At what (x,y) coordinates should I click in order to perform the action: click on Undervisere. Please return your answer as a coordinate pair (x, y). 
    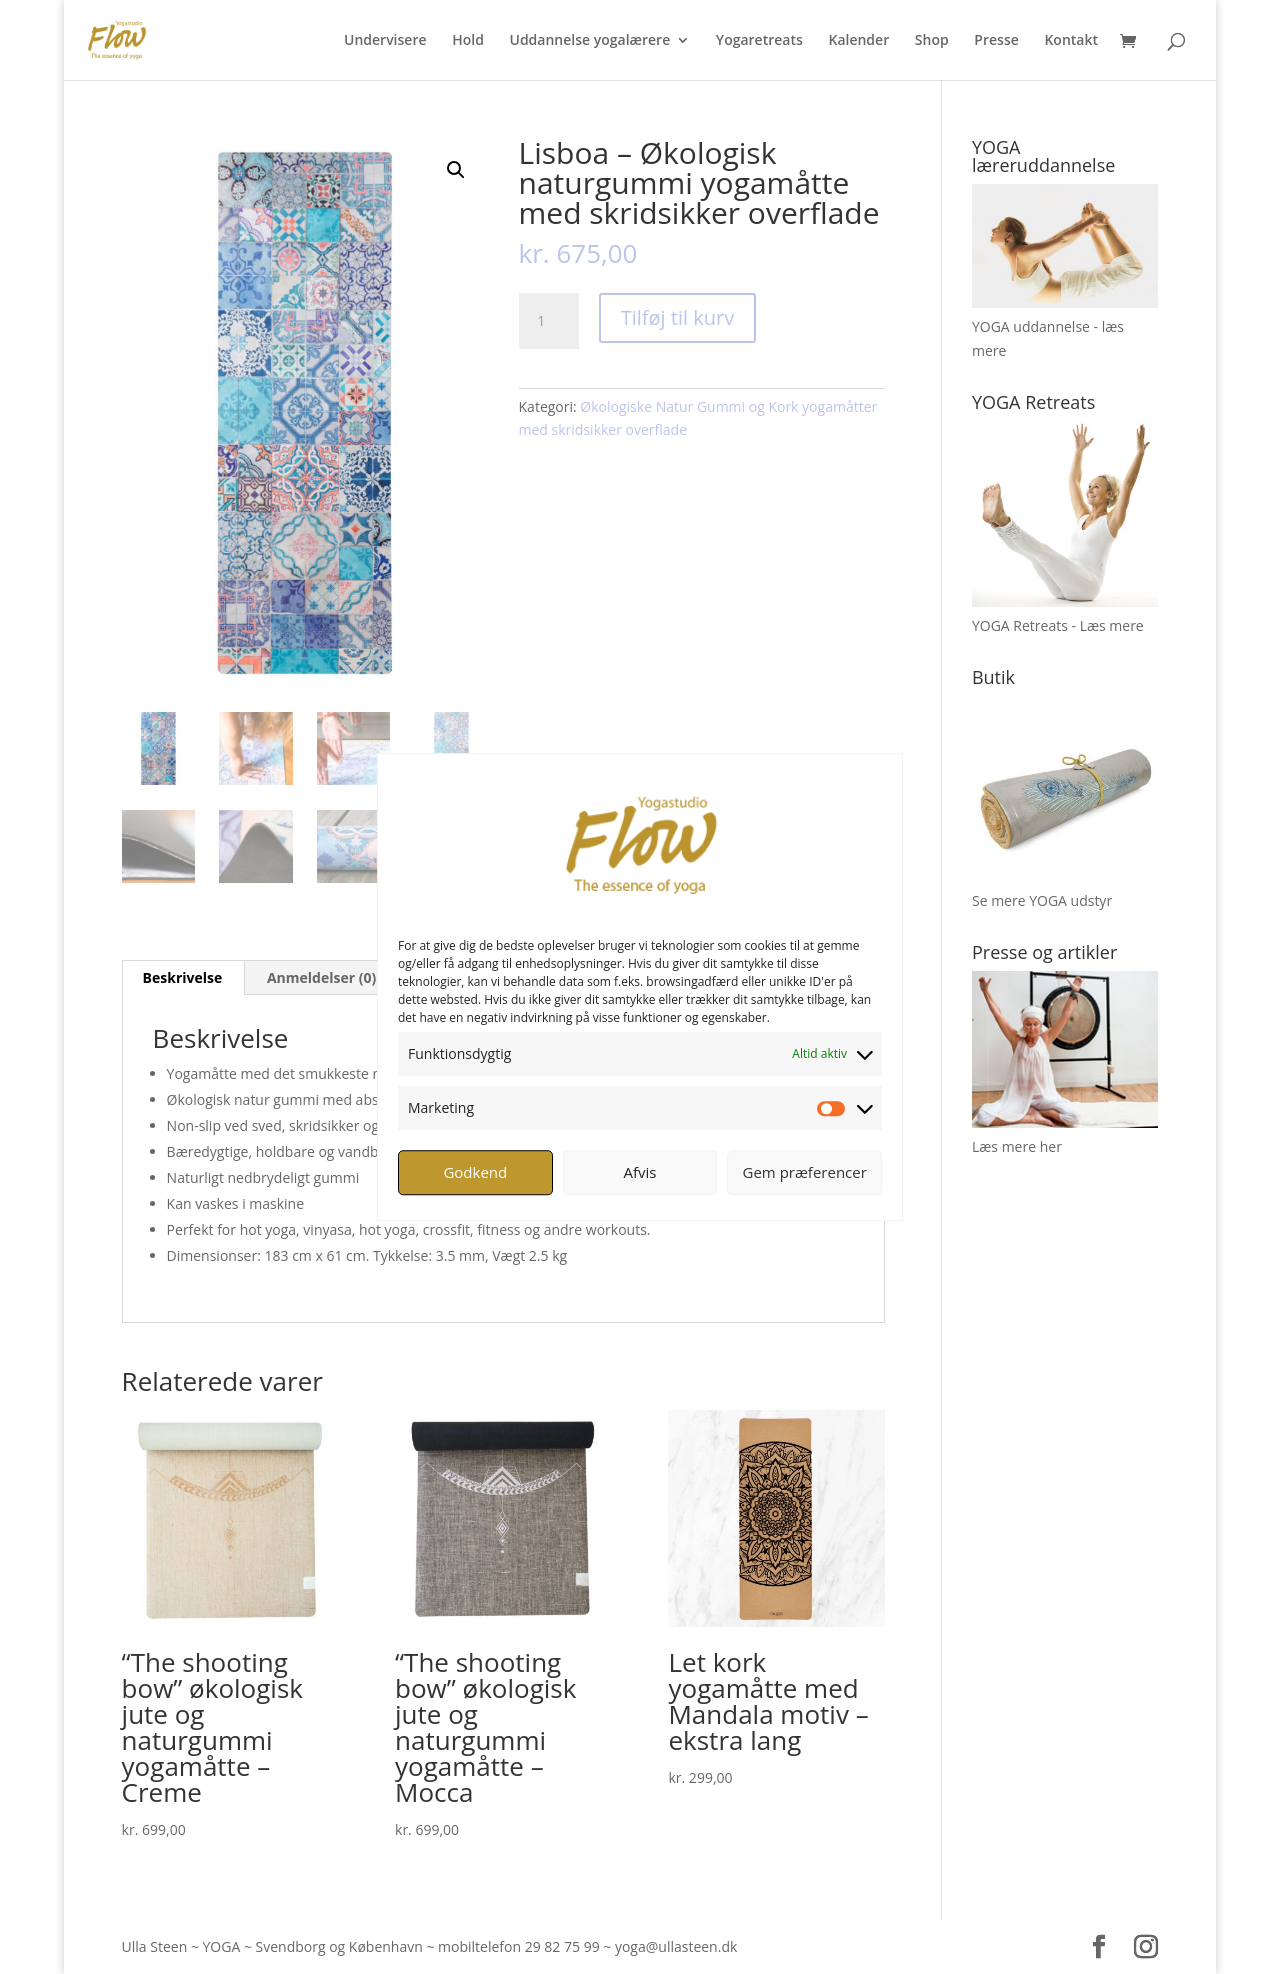
    Looking at the image, I should click on (385, 41).